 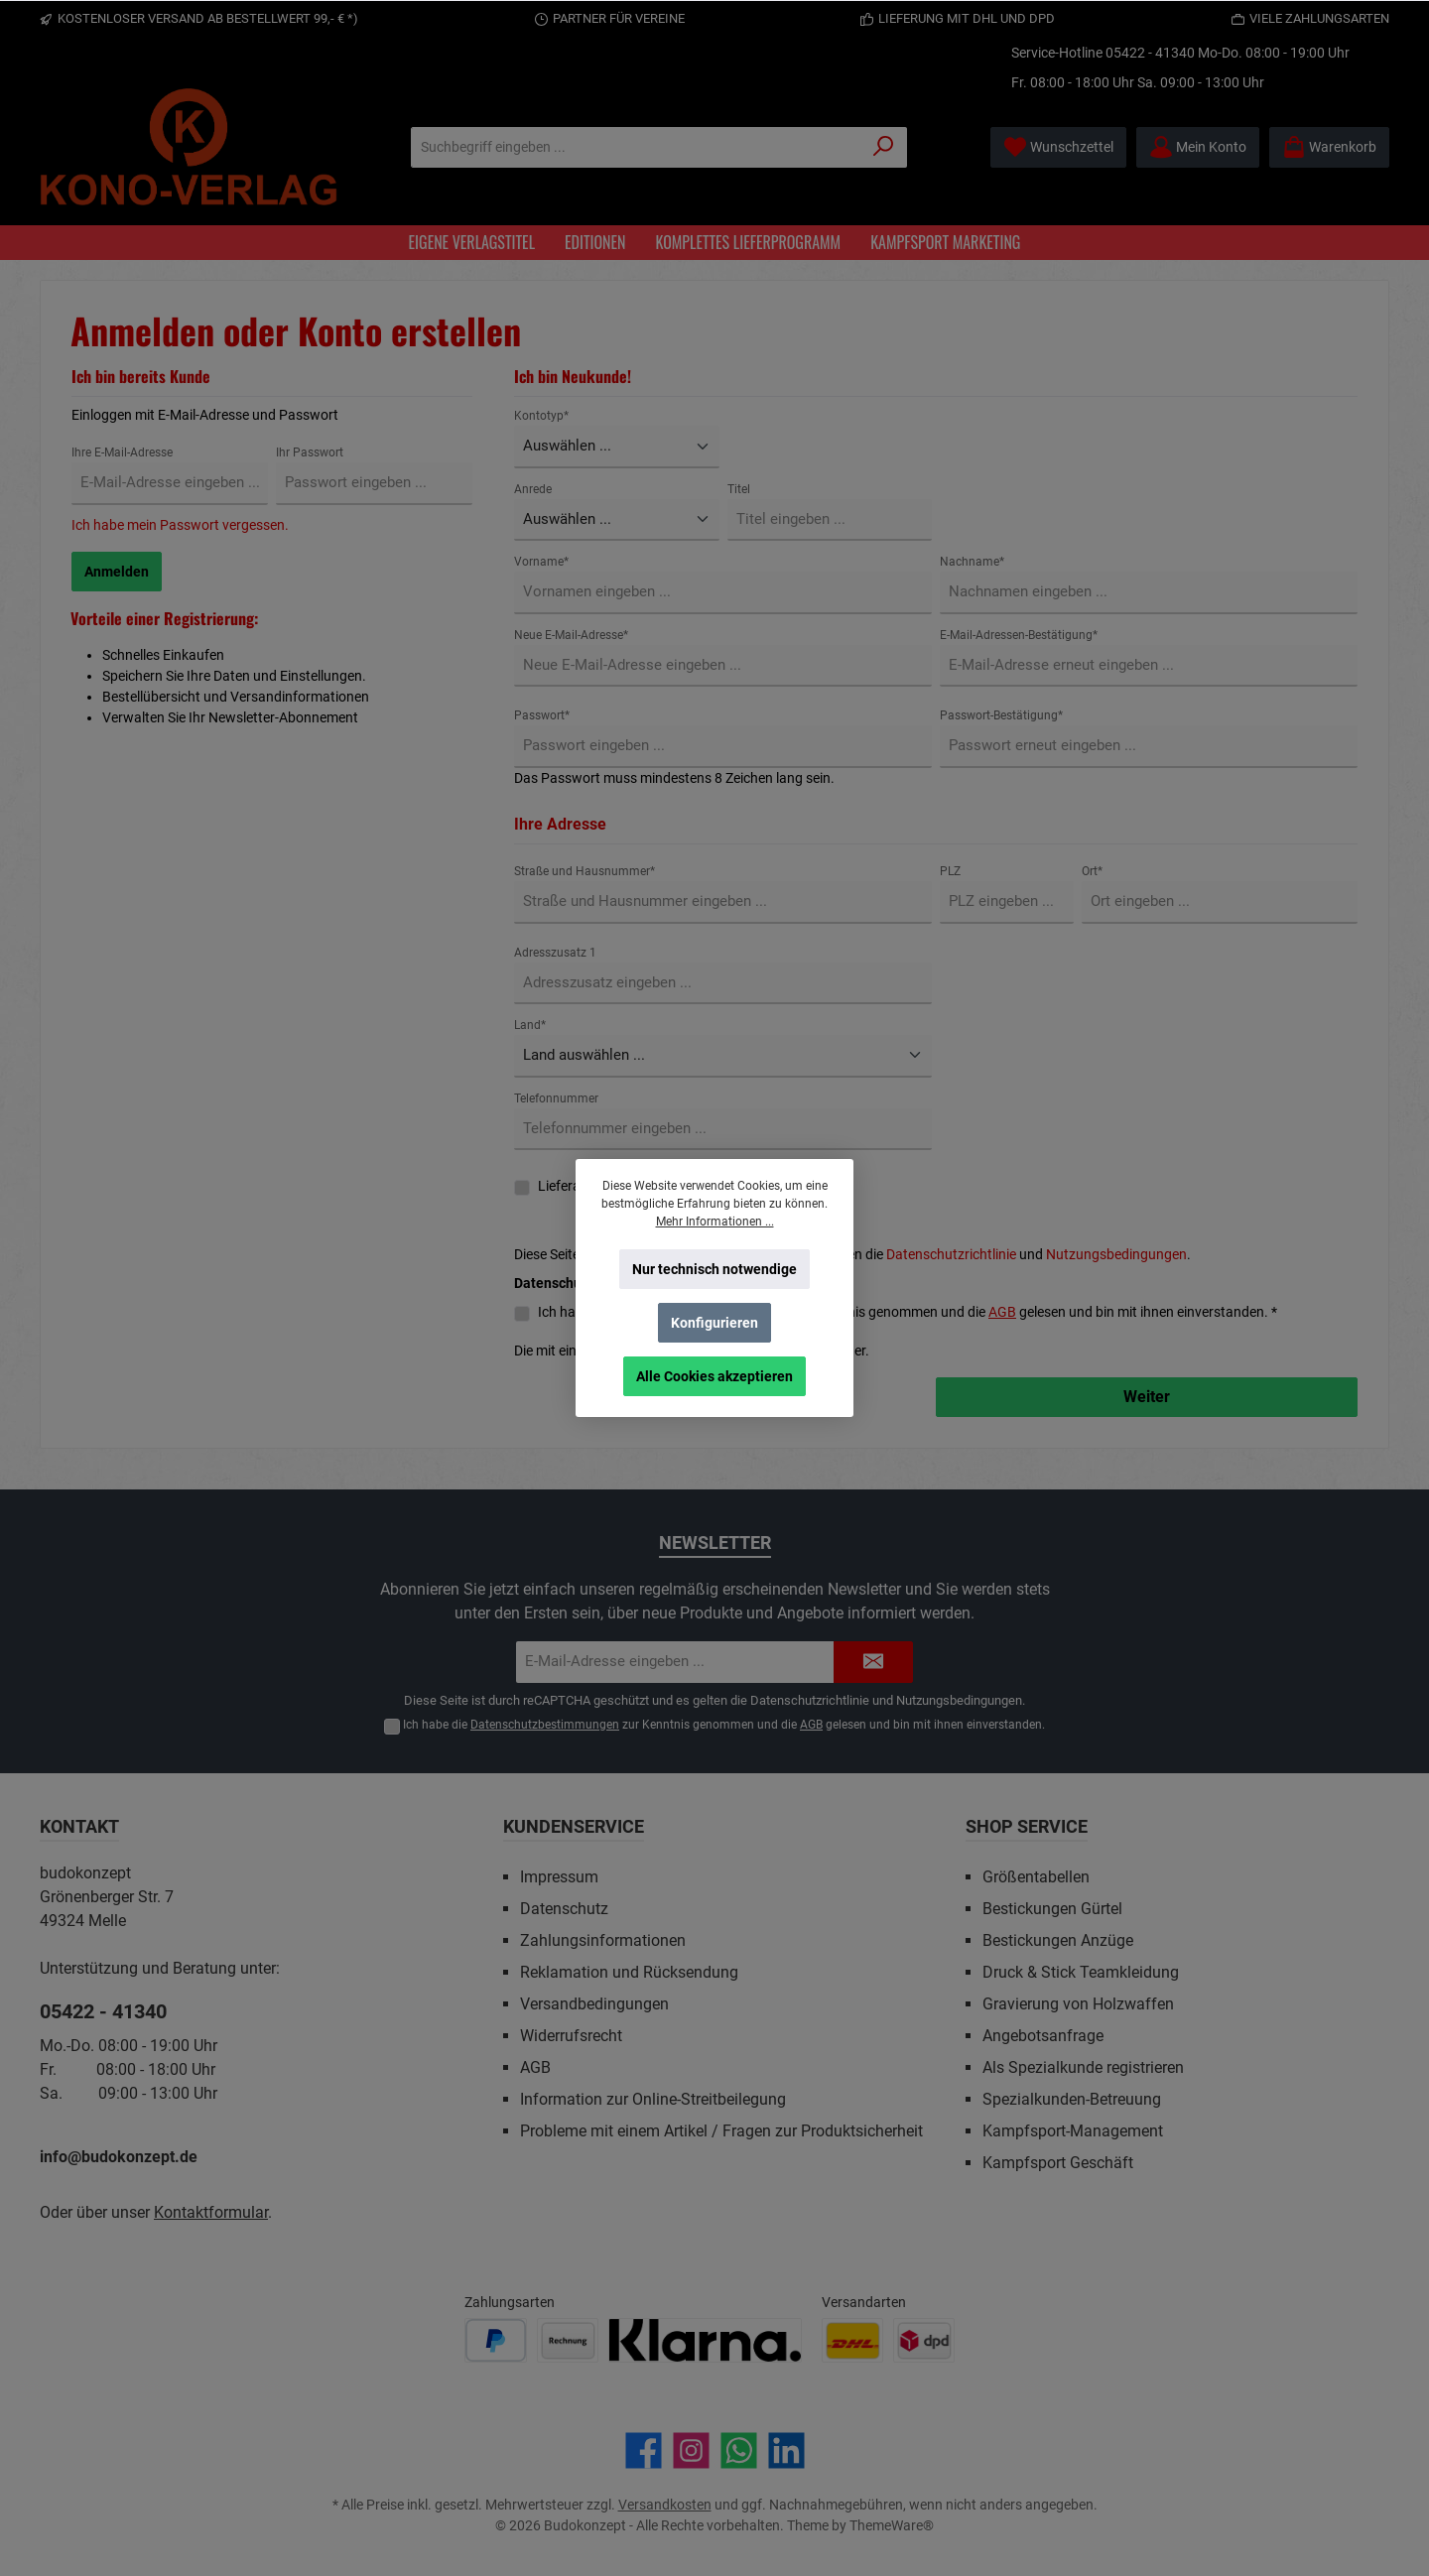 I want to click on Ihre E-Mail-Adresse, so click(x=122, y=452).